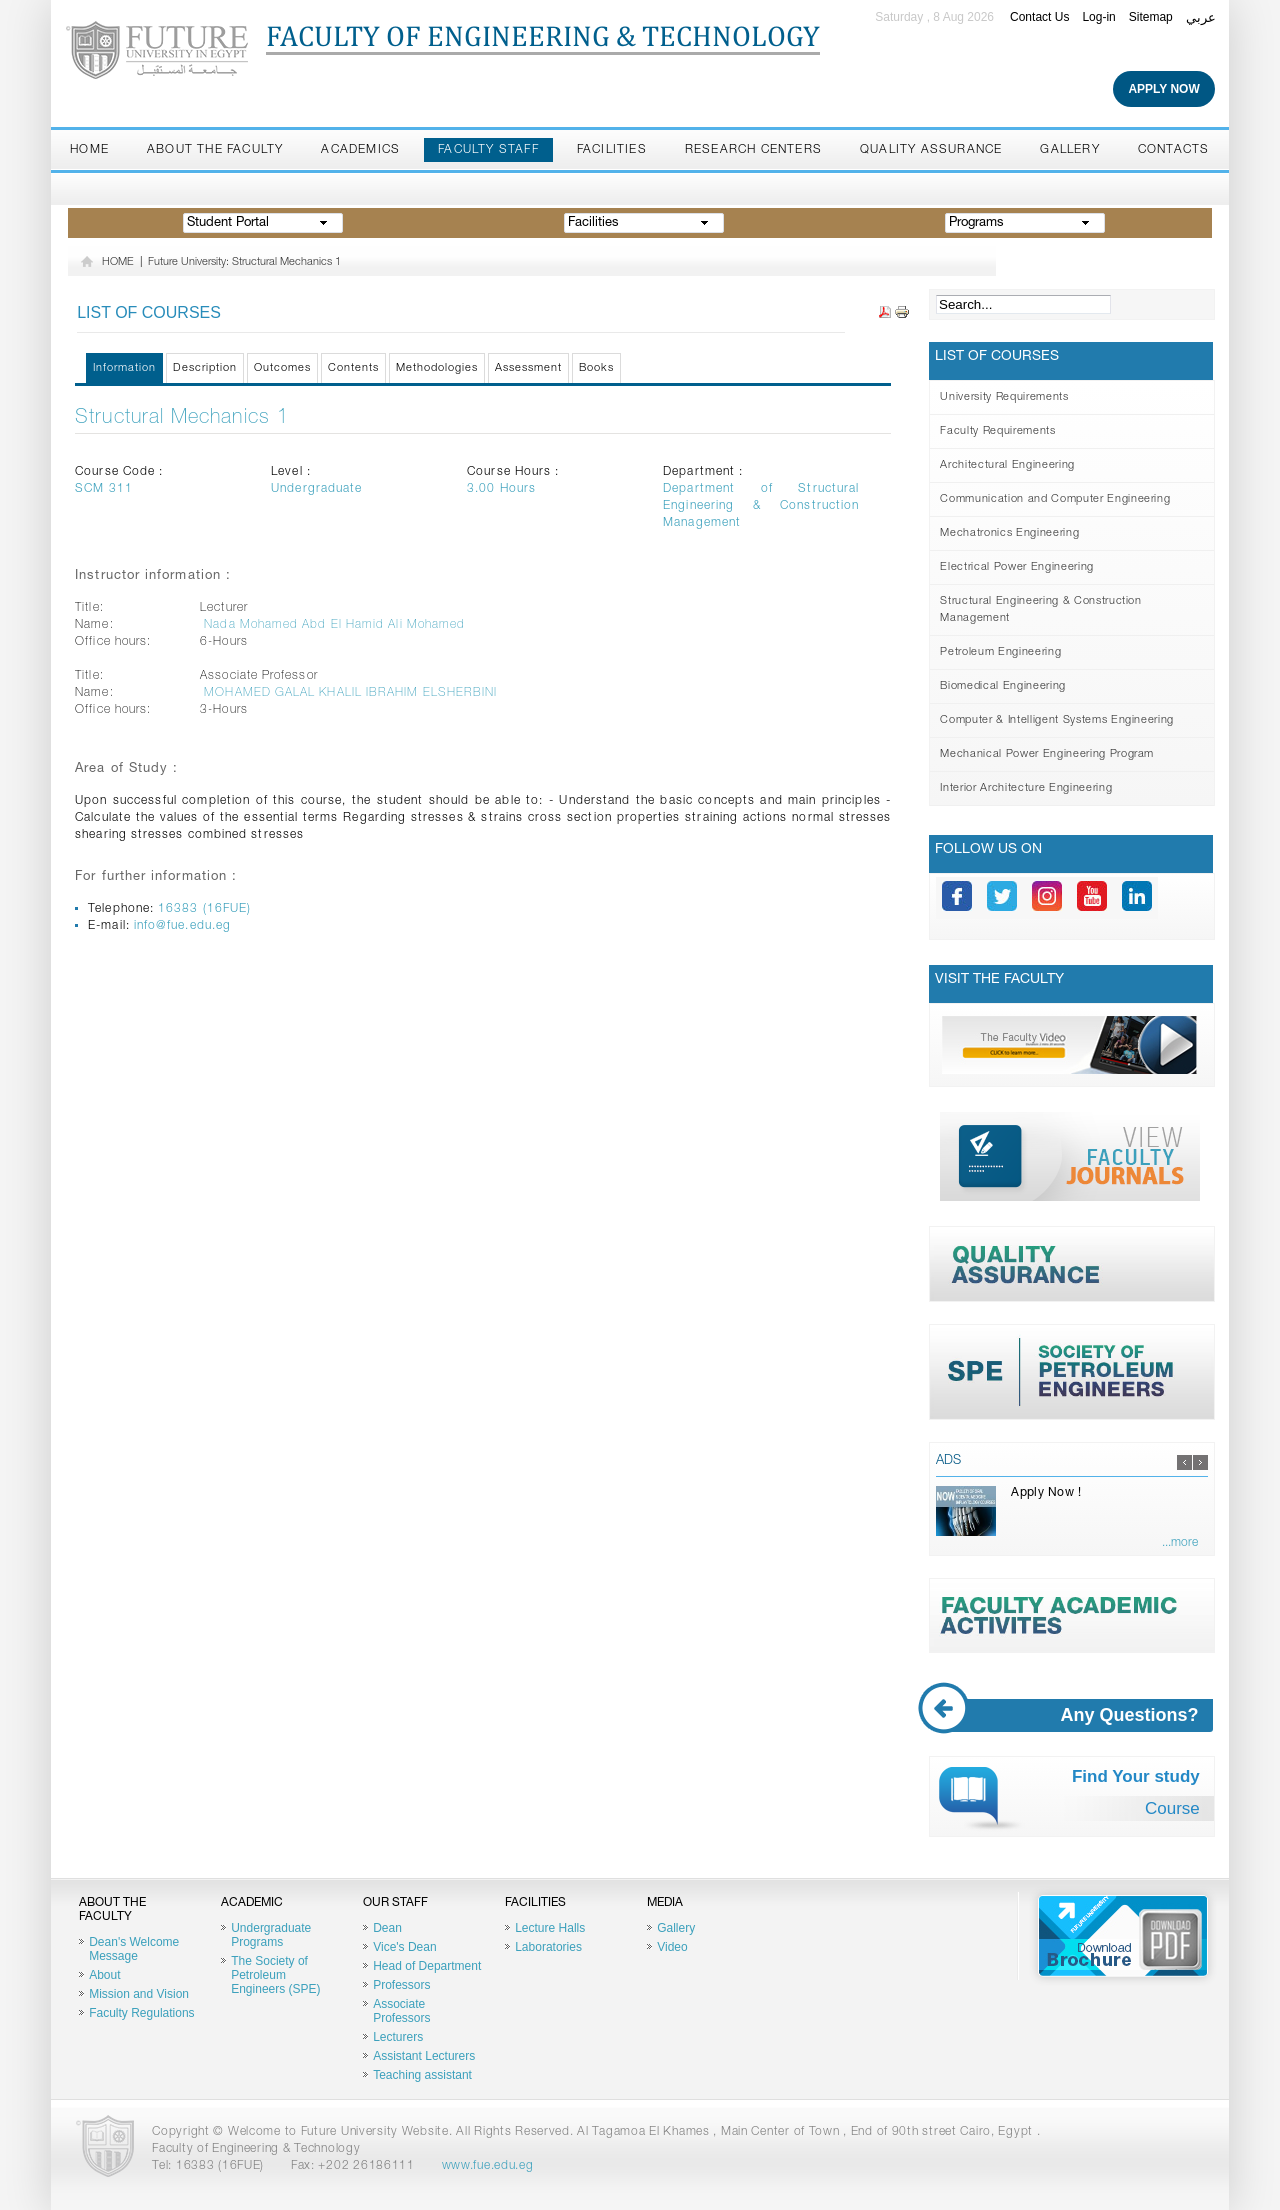 The width and height of the screenshot is (1280, 2210). What do you see at coordinates (1069, 150) in the screenshot?
I see `Gallery` at bounding box center [1069, 150].